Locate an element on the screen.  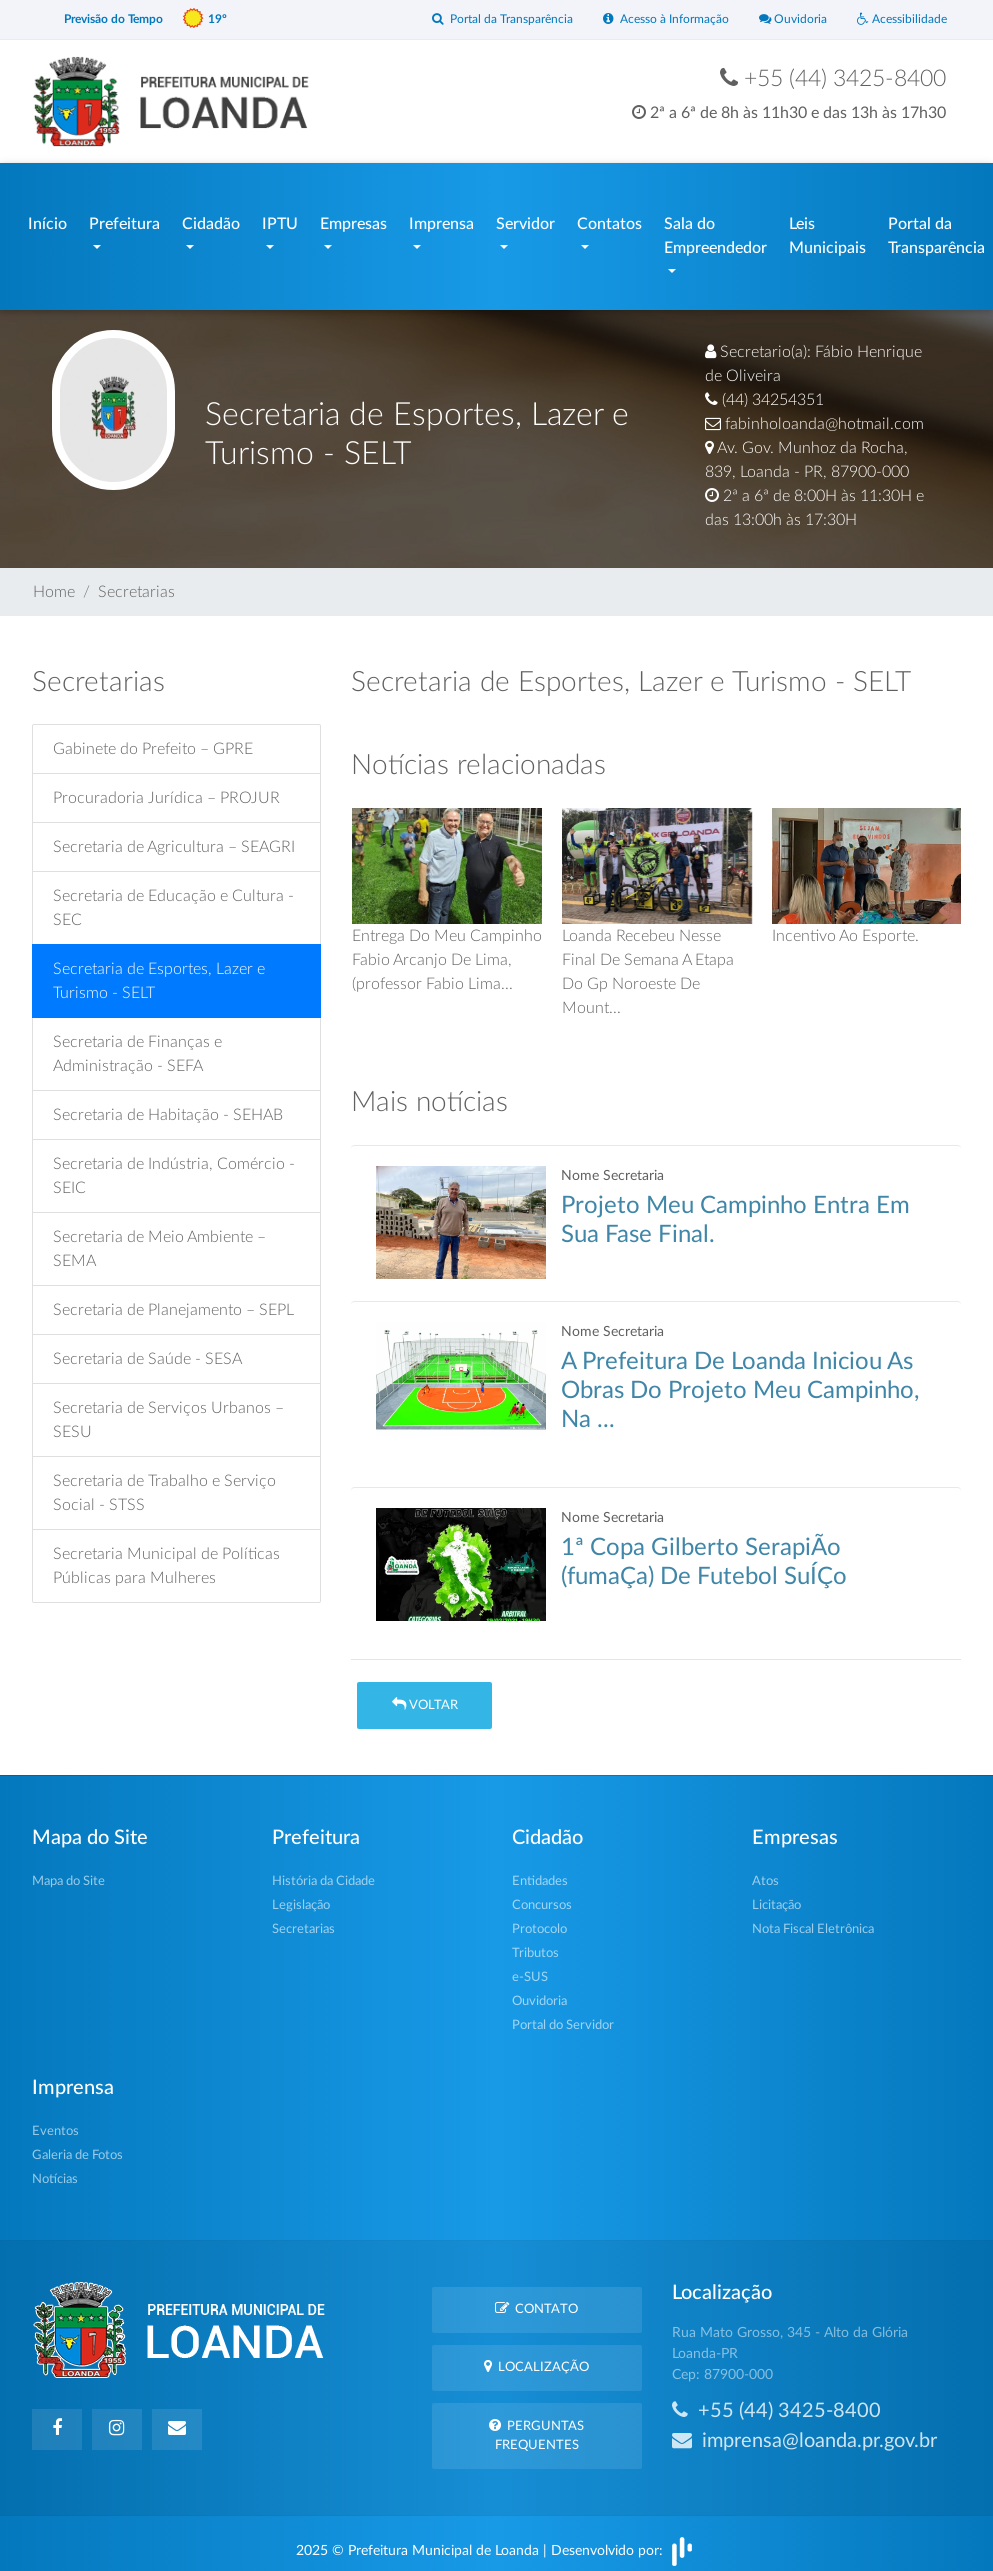
Tributos is located at coordinates (535, 1943).